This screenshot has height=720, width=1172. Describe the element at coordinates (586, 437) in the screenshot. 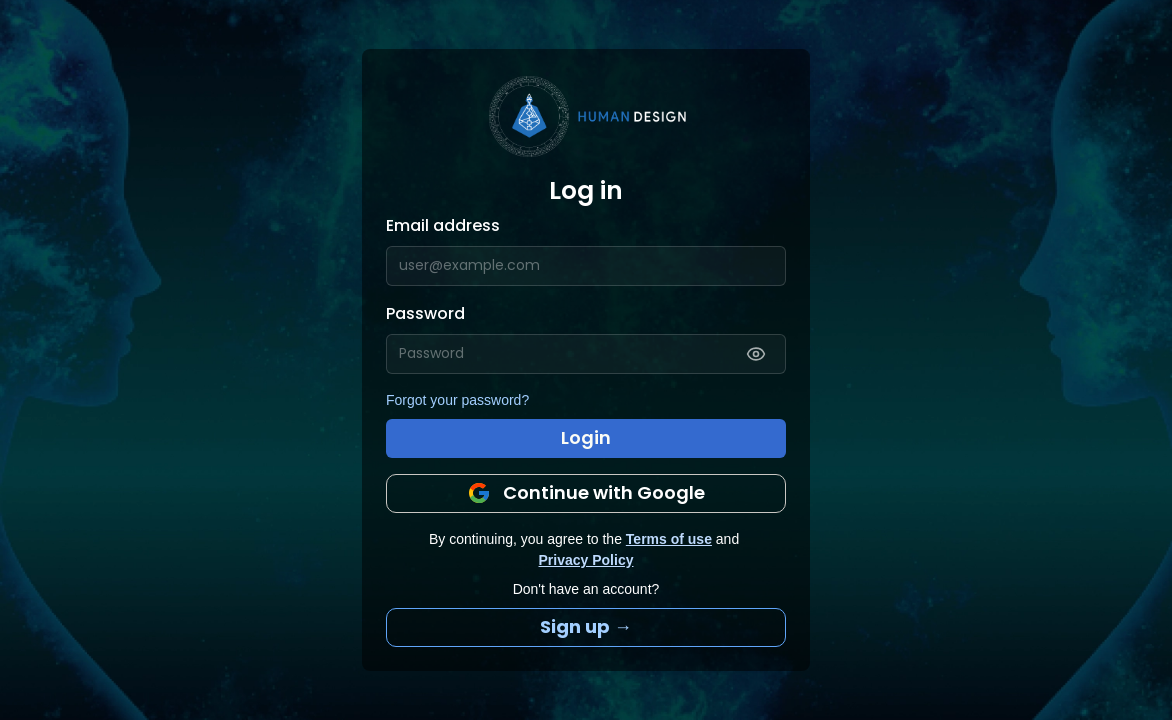

I see `Login` at that location.